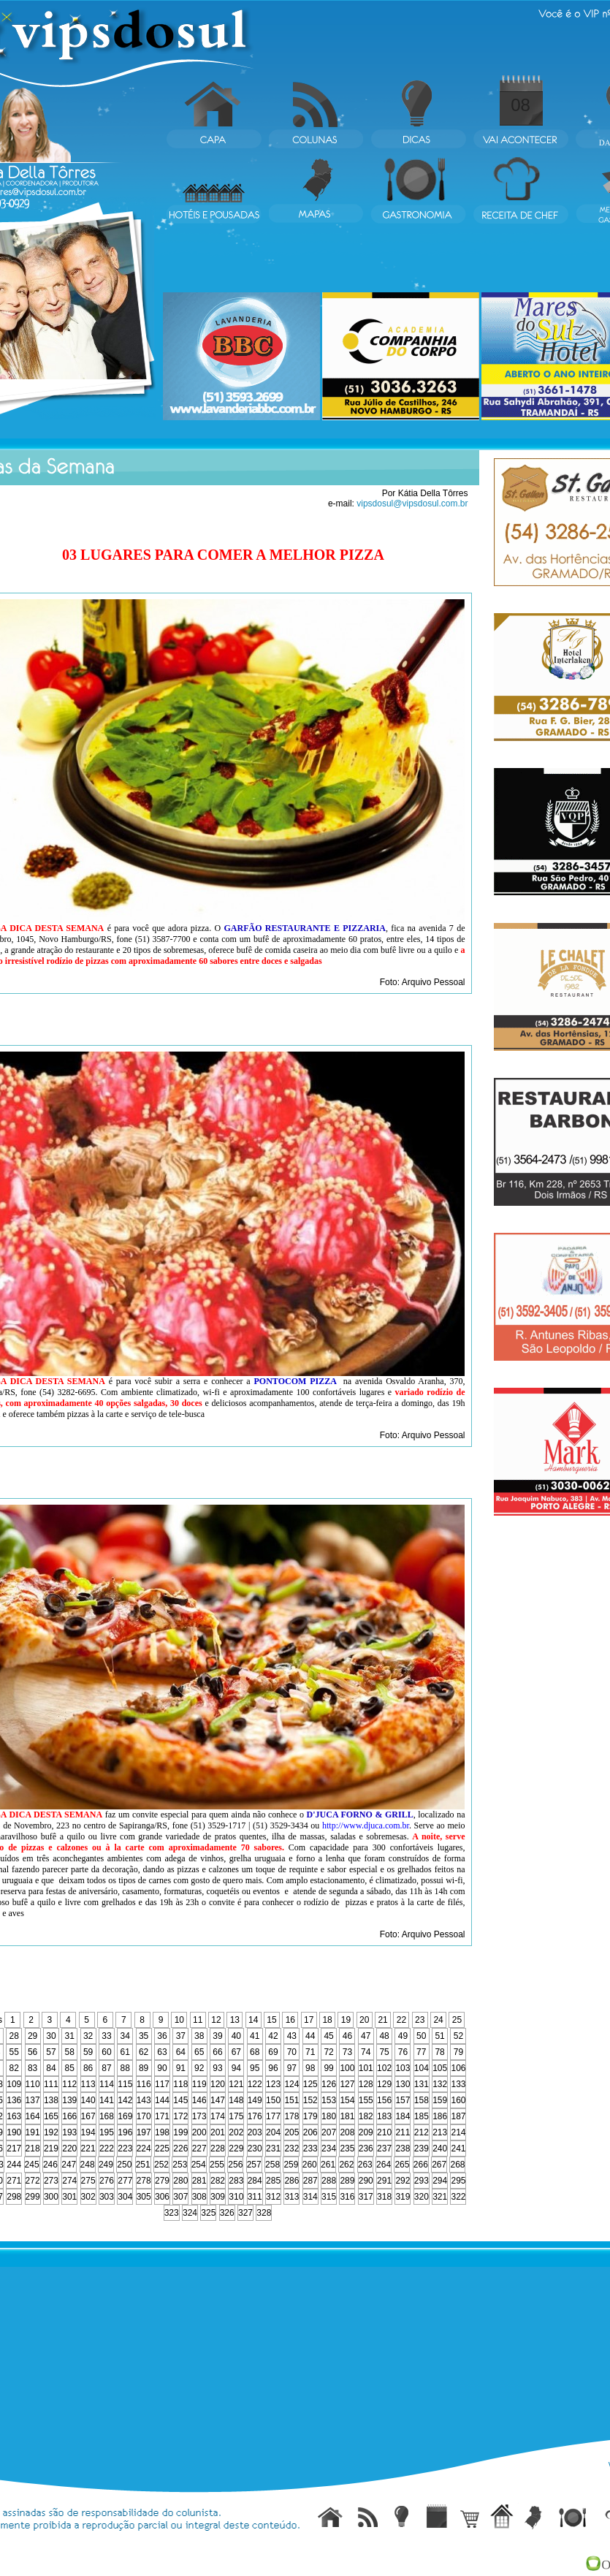  Describe the element at coordinates (162, 2084) in the screenshot. I see `117` at that location.